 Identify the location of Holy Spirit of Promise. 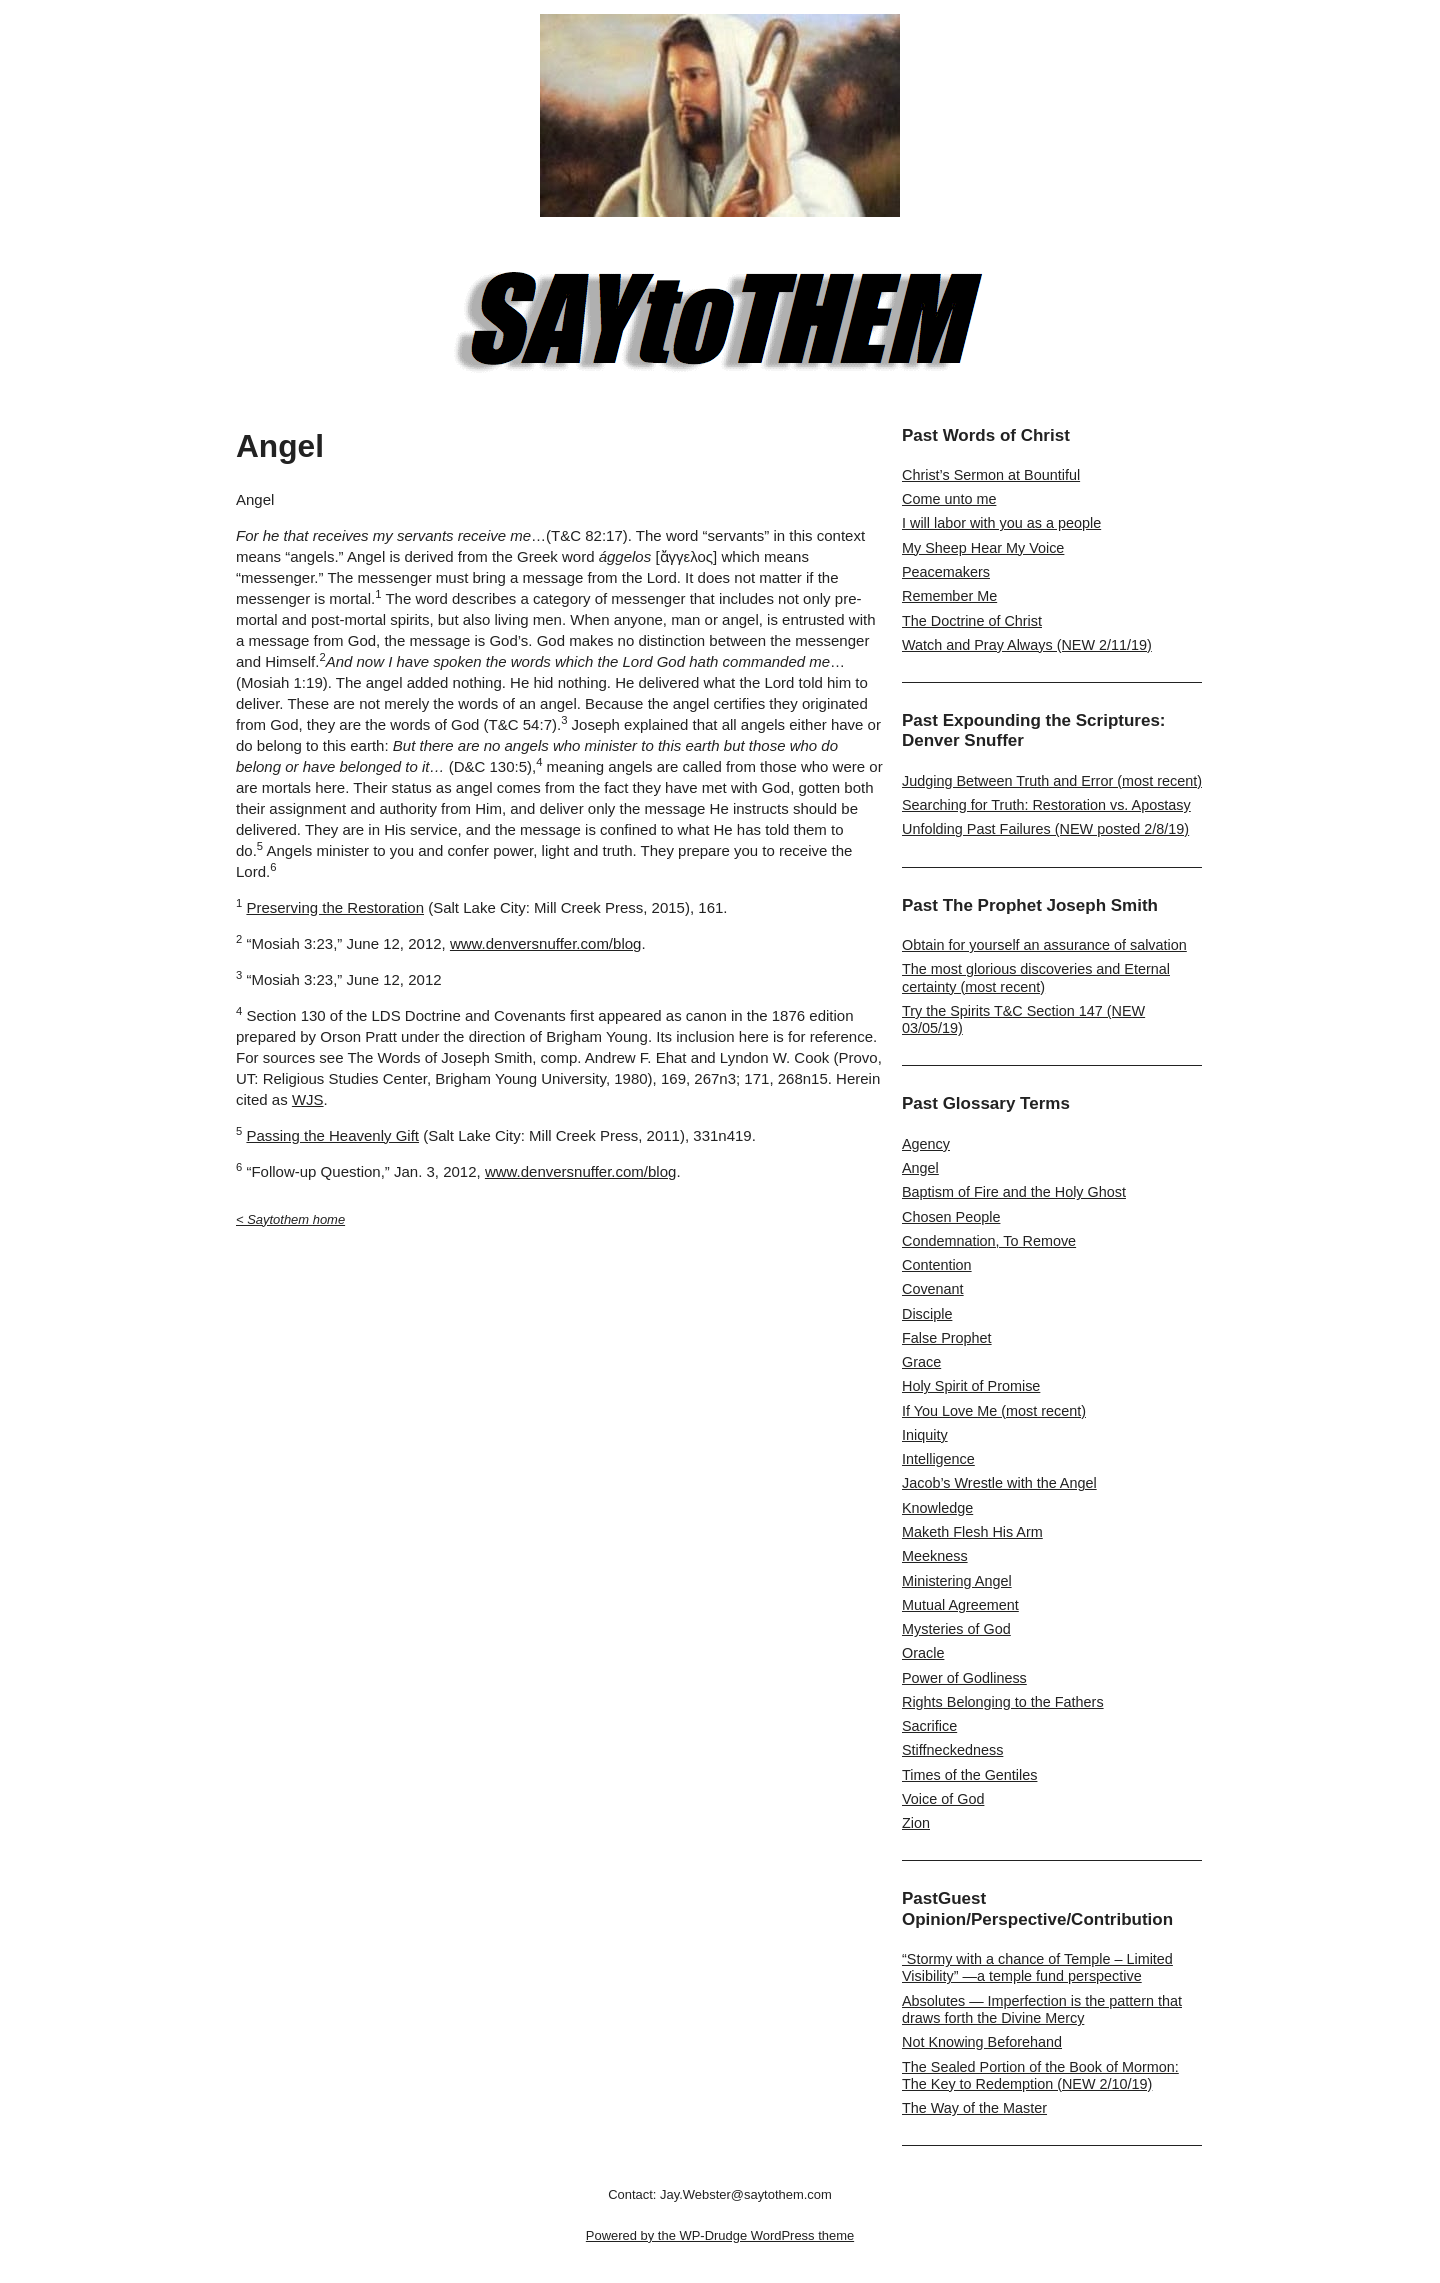
(971, 1386).